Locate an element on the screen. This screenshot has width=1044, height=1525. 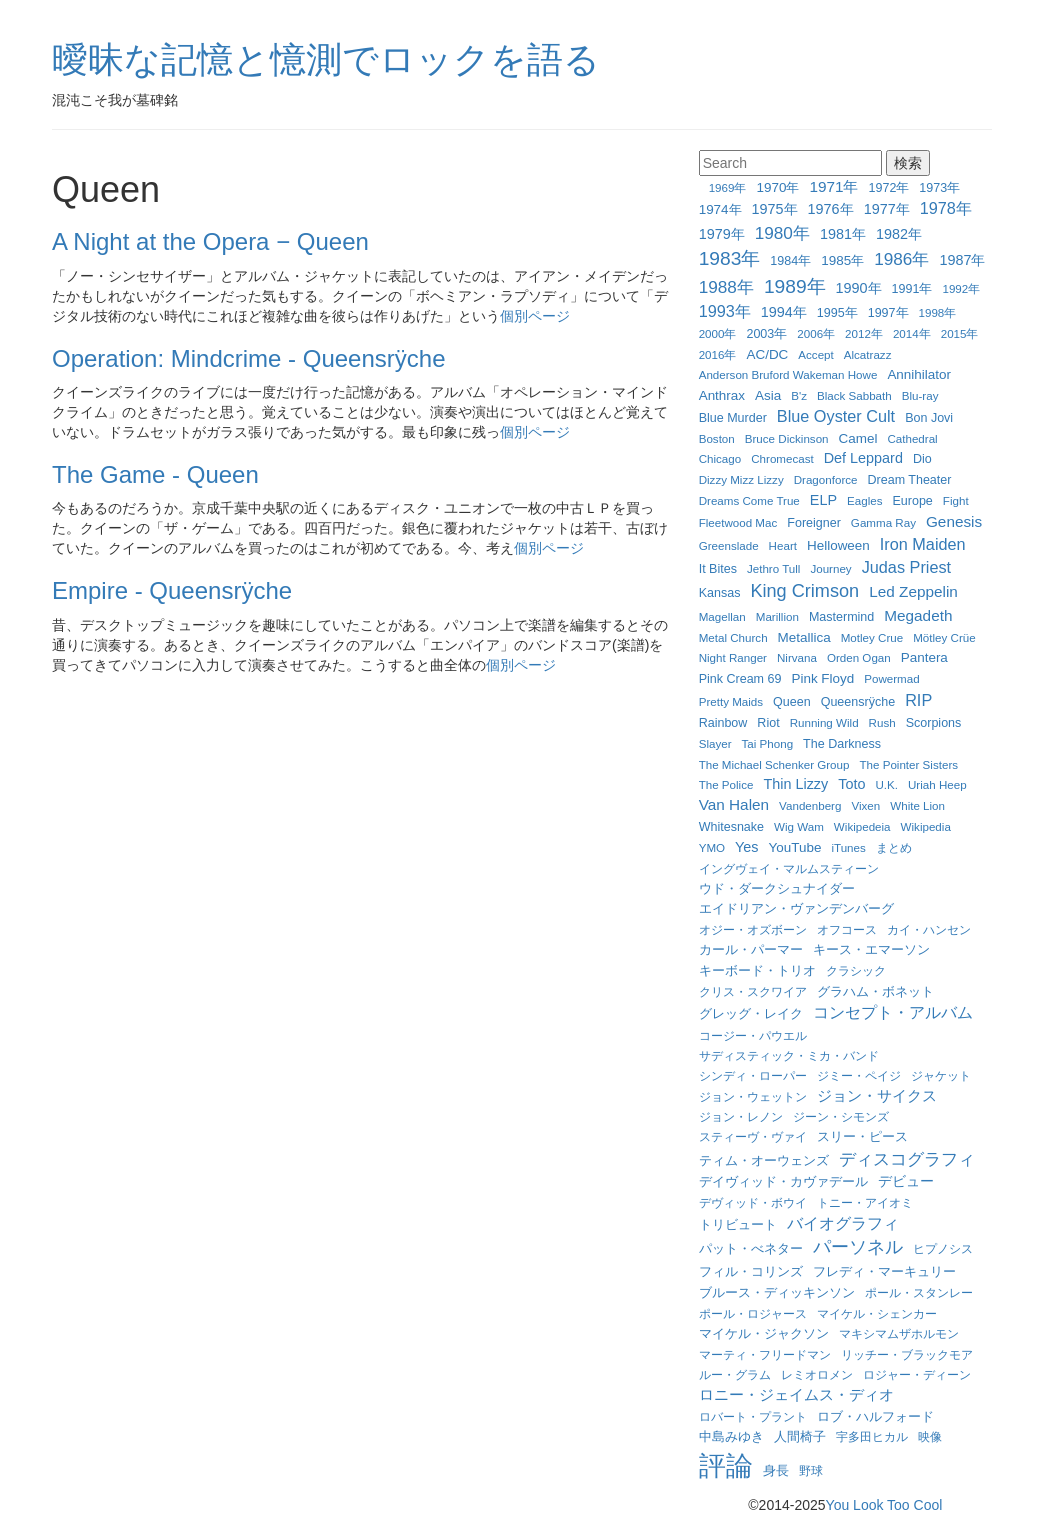
エイドリアン・ヴァンデンバーグ is located at coordinates (796, 909).